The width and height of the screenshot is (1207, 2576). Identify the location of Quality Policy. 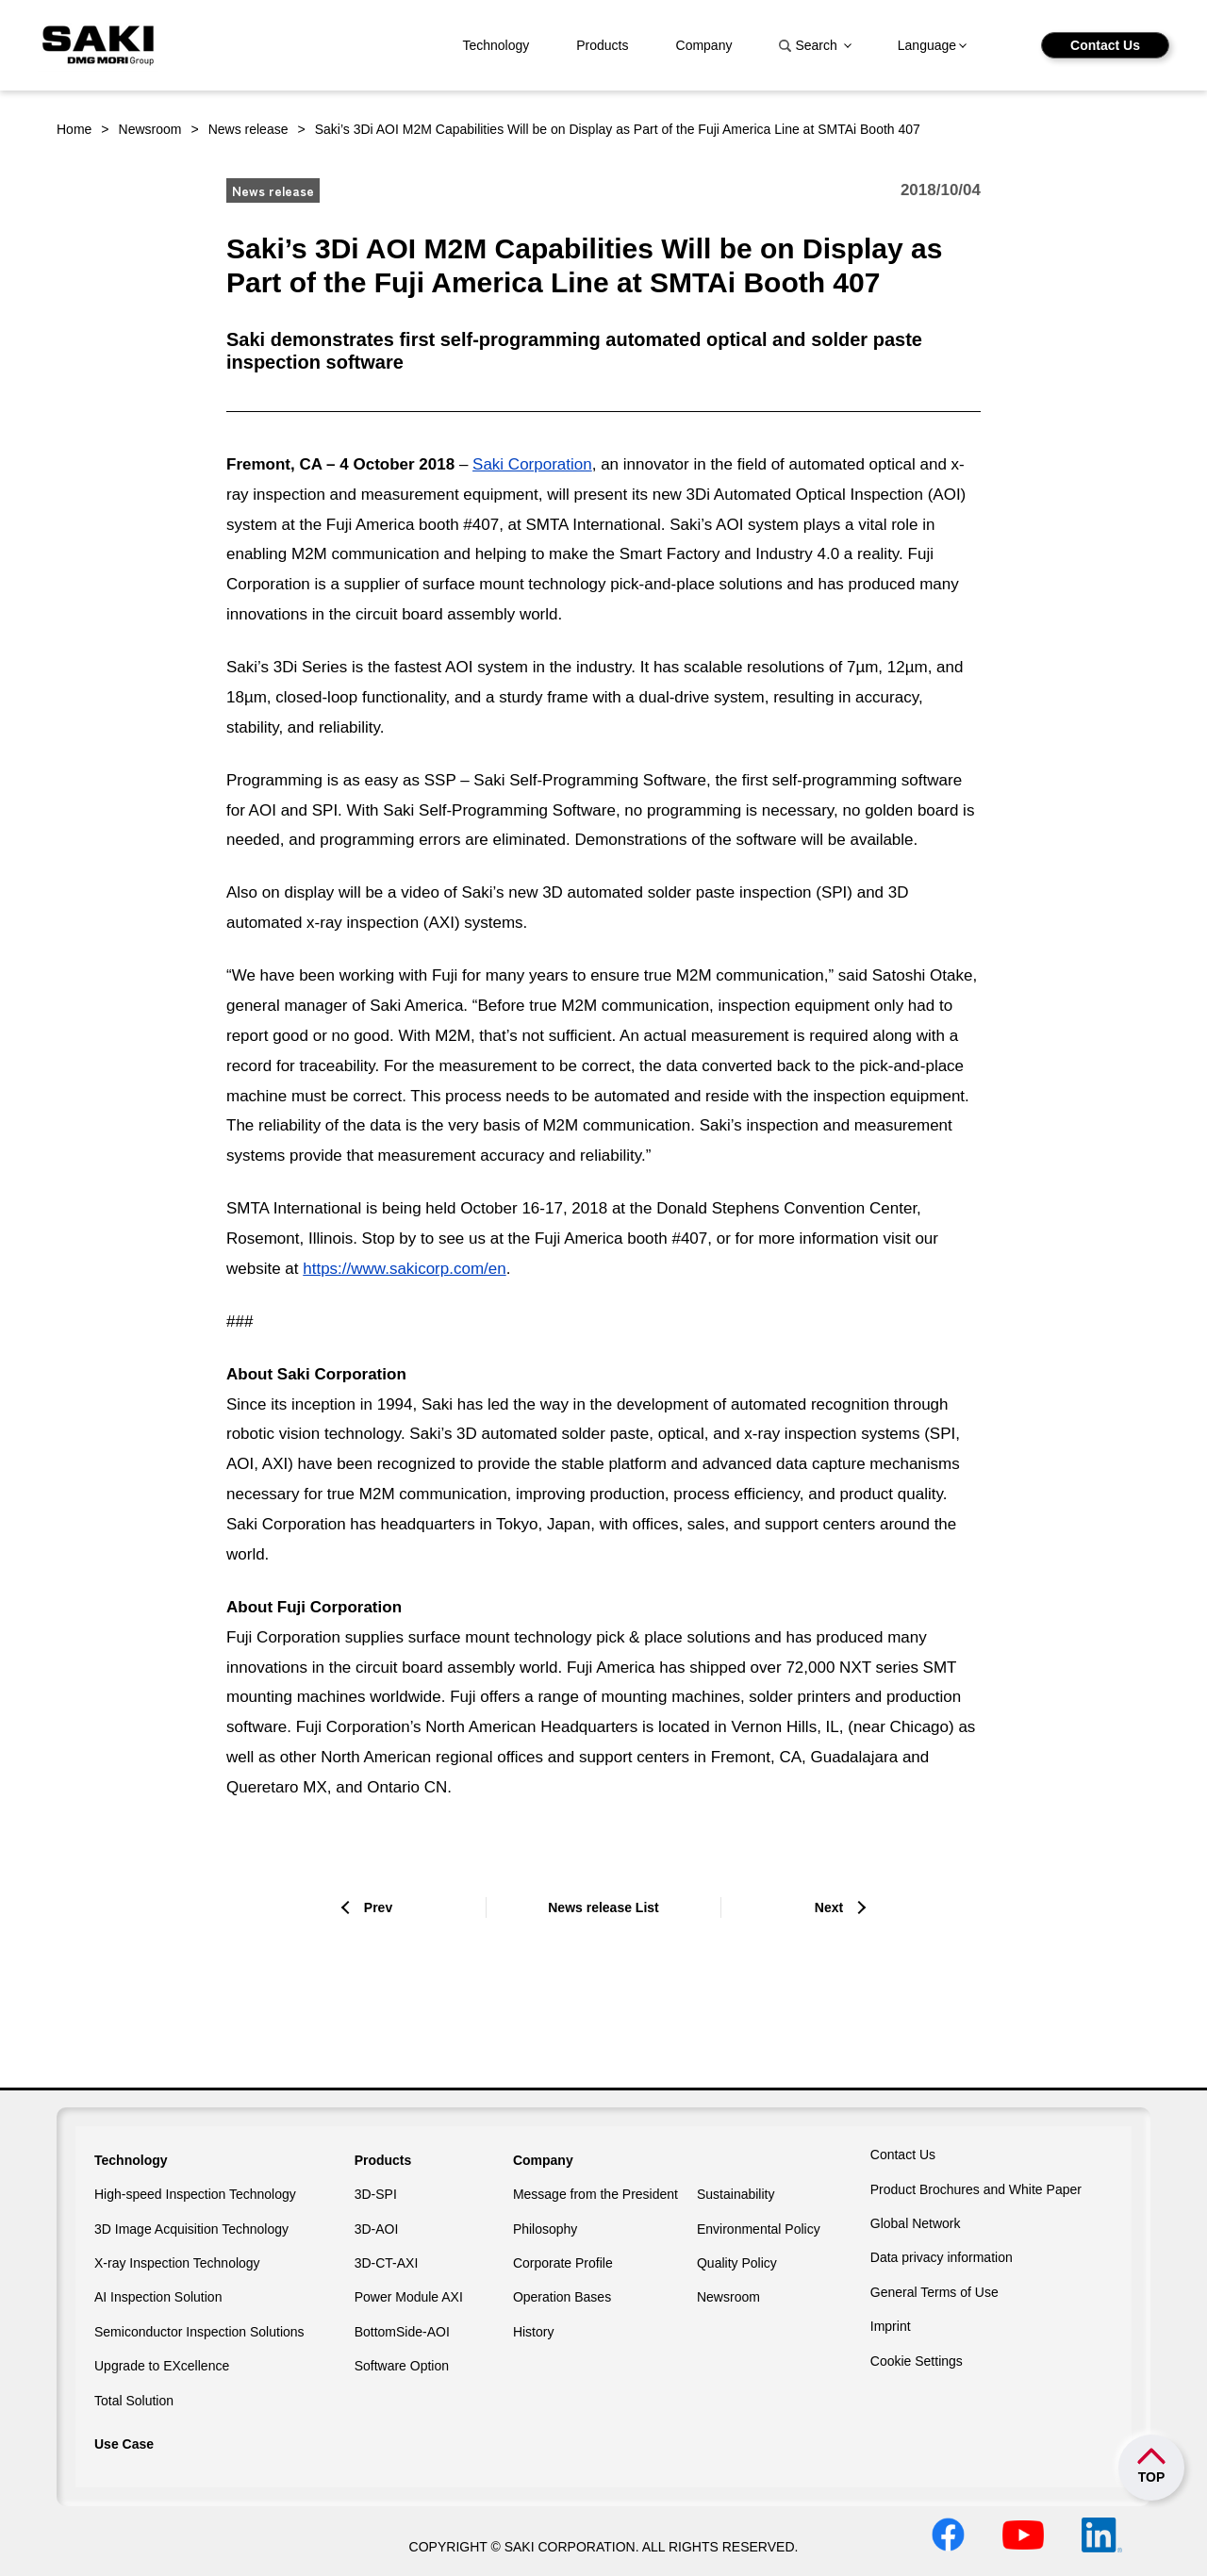
(737, 2263).